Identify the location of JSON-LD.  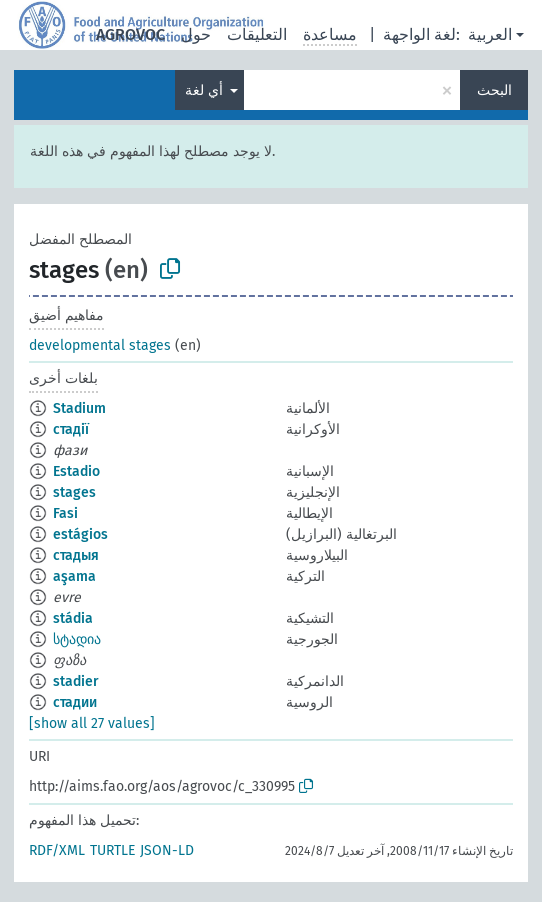
(167, 850).